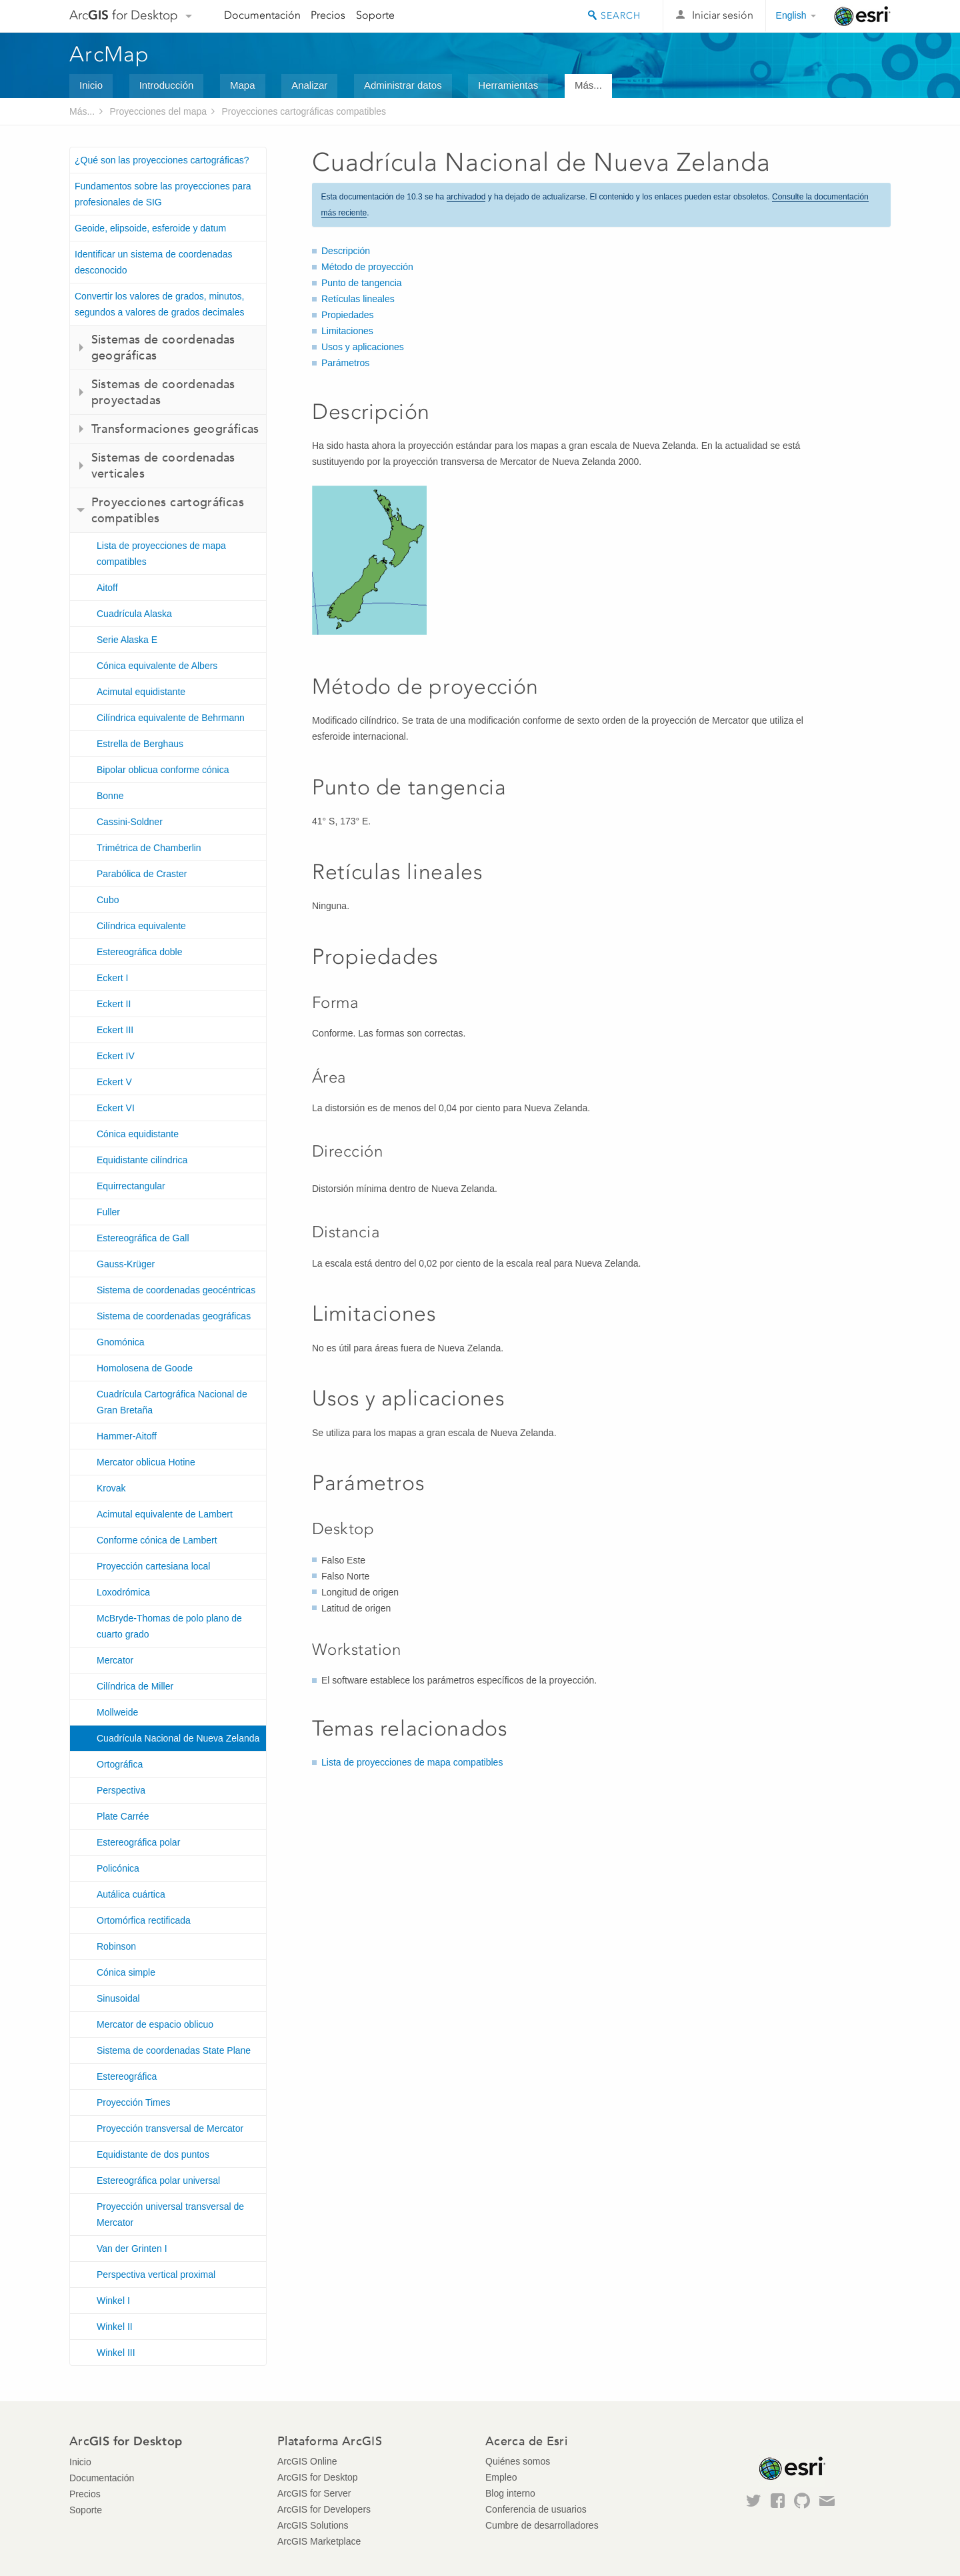  What do you see at coordinates (153, 1566) in the screenshot?
I see `Proyección cartesiana local` at bounding box center [153, 1566].